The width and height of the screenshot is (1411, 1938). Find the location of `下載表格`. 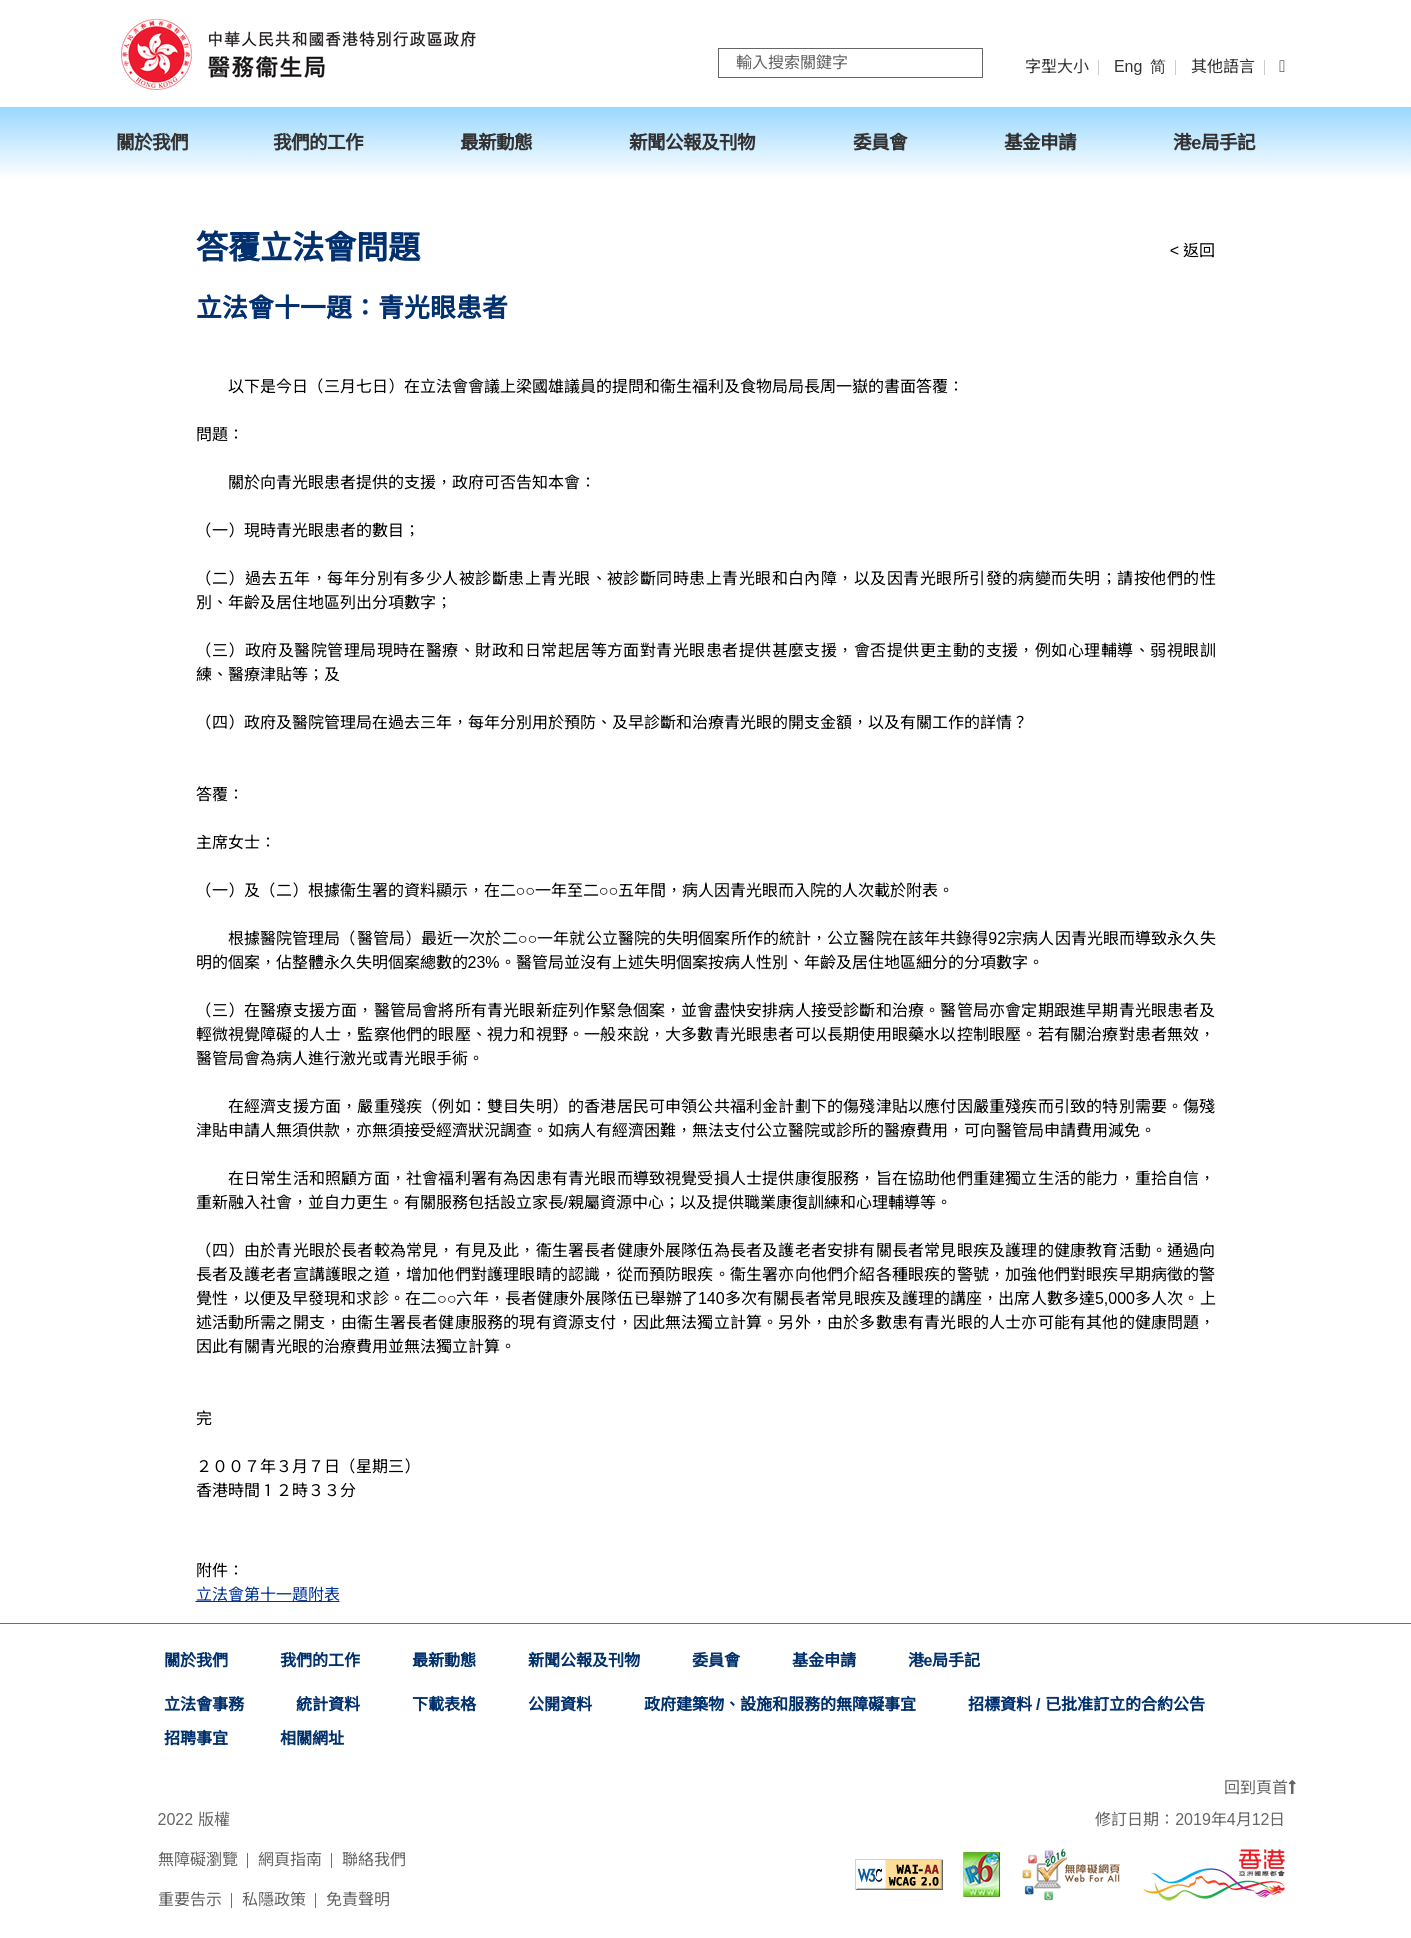

下載表格 is located at coordinates (444, 1704).